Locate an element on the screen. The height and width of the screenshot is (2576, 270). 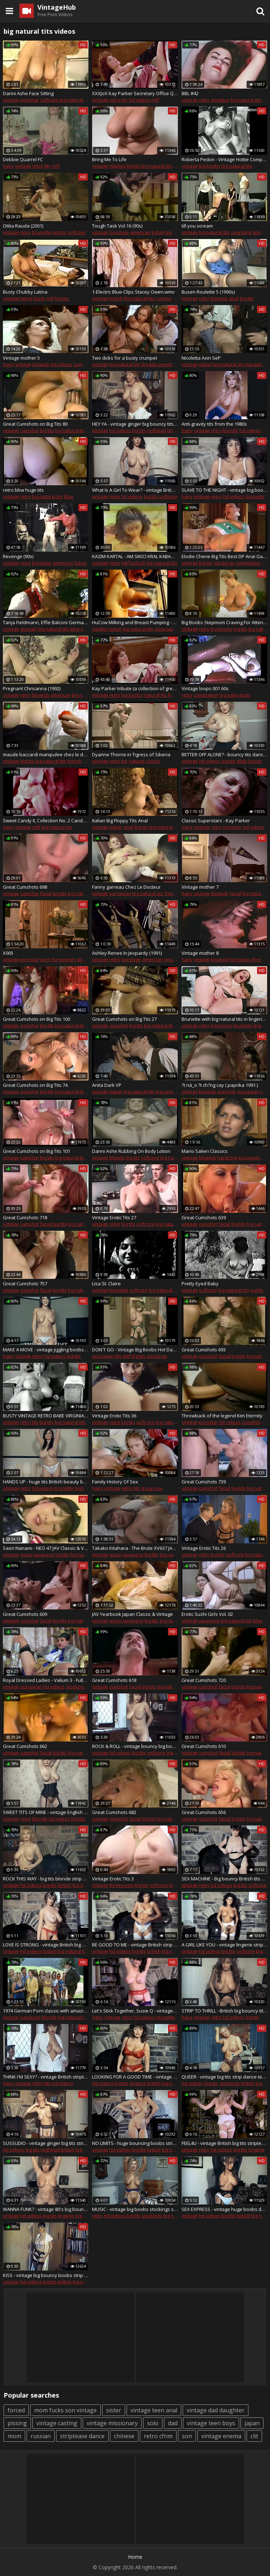
Two dicks for a busty crumpet is located at coordinates (124, 358).